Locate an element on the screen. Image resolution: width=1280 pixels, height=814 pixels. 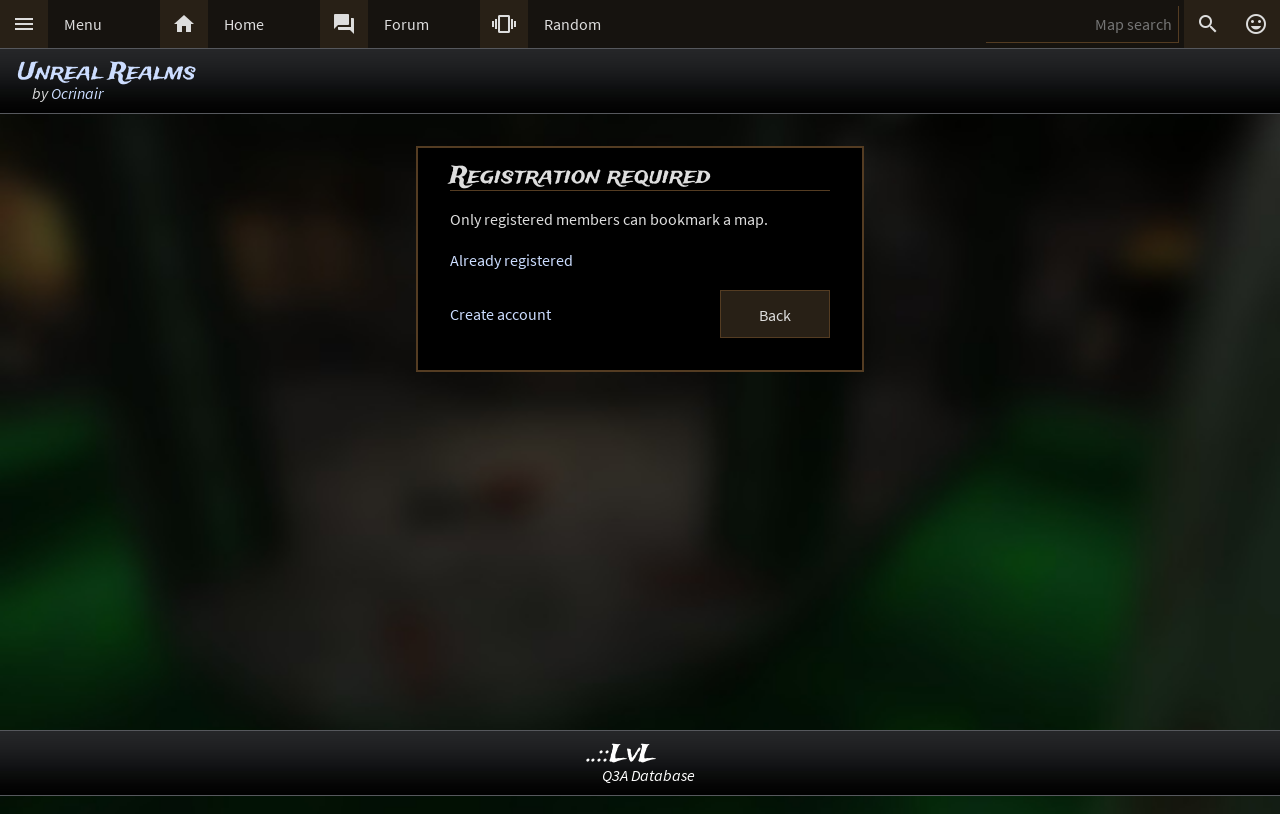
Q3A Database is located at coordinates (648, 775).